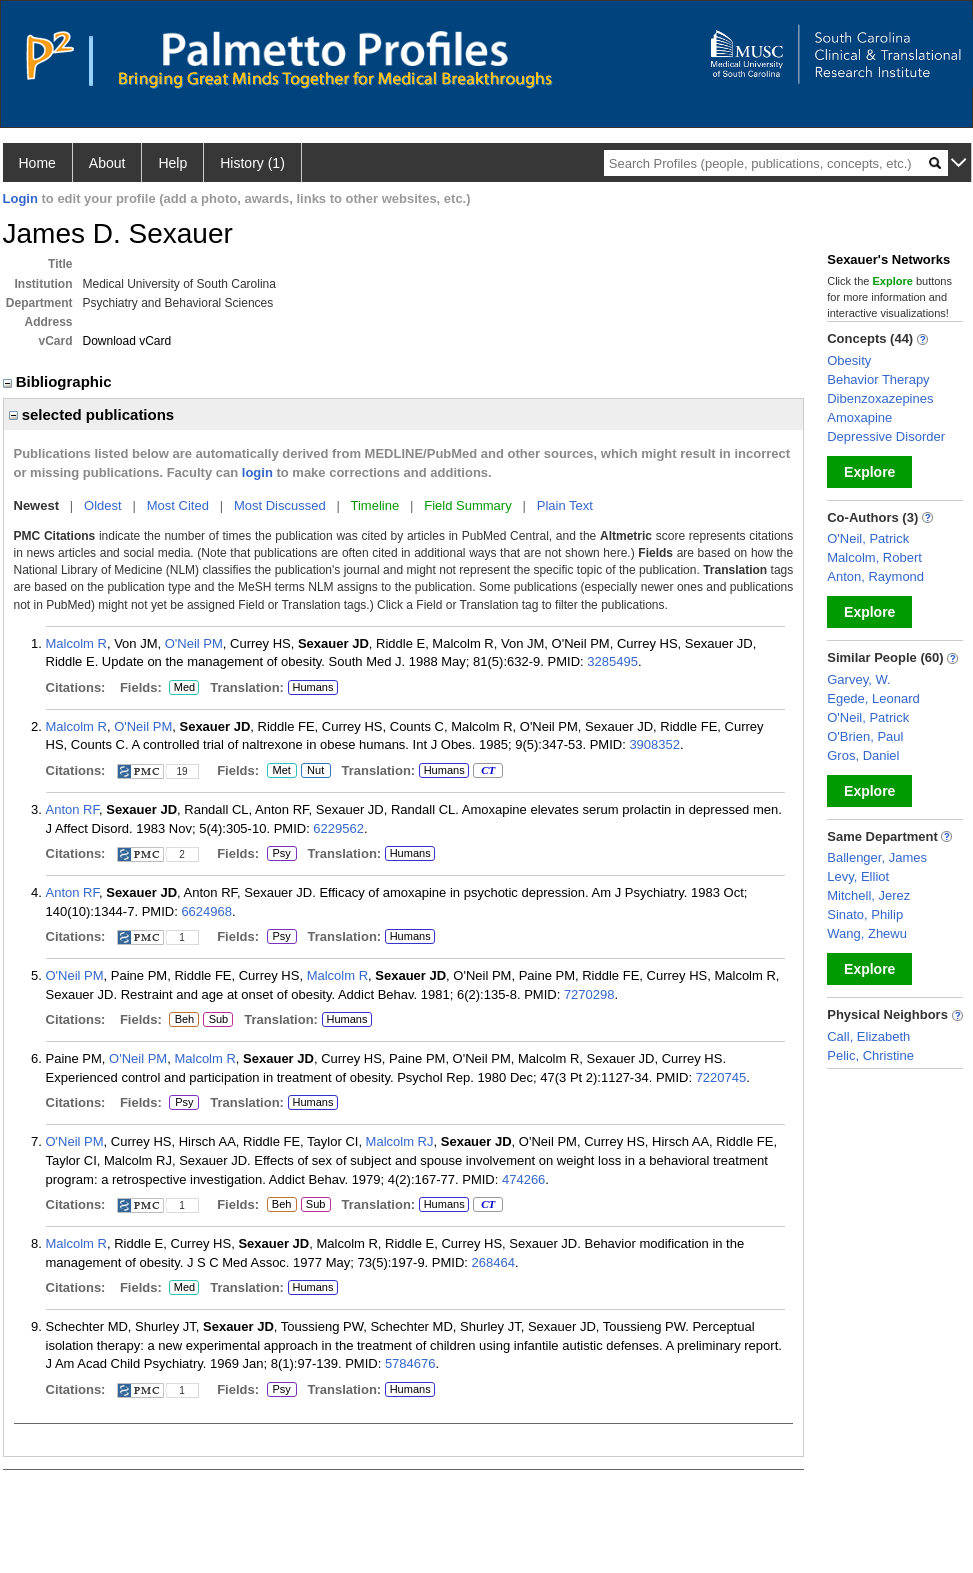 Image resolution: width=973 pixels, height=1573 pixels. What do you see at coordinates (565, 505) in the screenshot?
I see `Plain Text` at bounding box center [565, 505].